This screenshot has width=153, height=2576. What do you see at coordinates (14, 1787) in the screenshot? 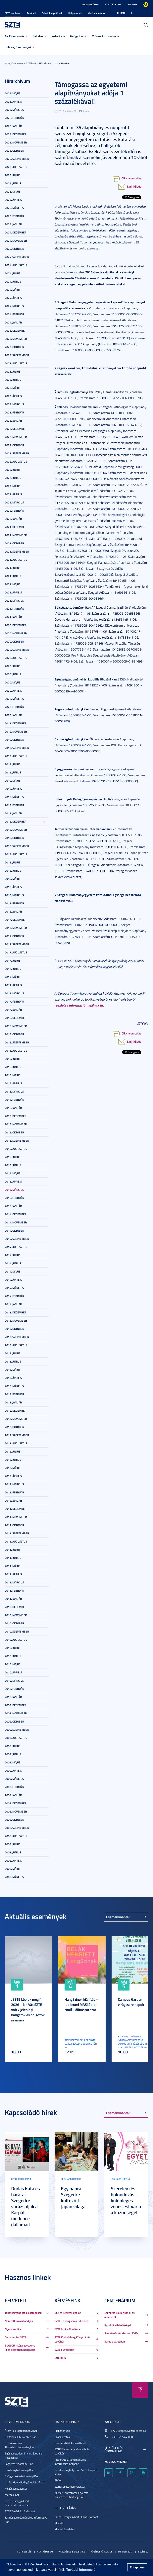
I see `2009. Február` at bounding box center [14, 1787].